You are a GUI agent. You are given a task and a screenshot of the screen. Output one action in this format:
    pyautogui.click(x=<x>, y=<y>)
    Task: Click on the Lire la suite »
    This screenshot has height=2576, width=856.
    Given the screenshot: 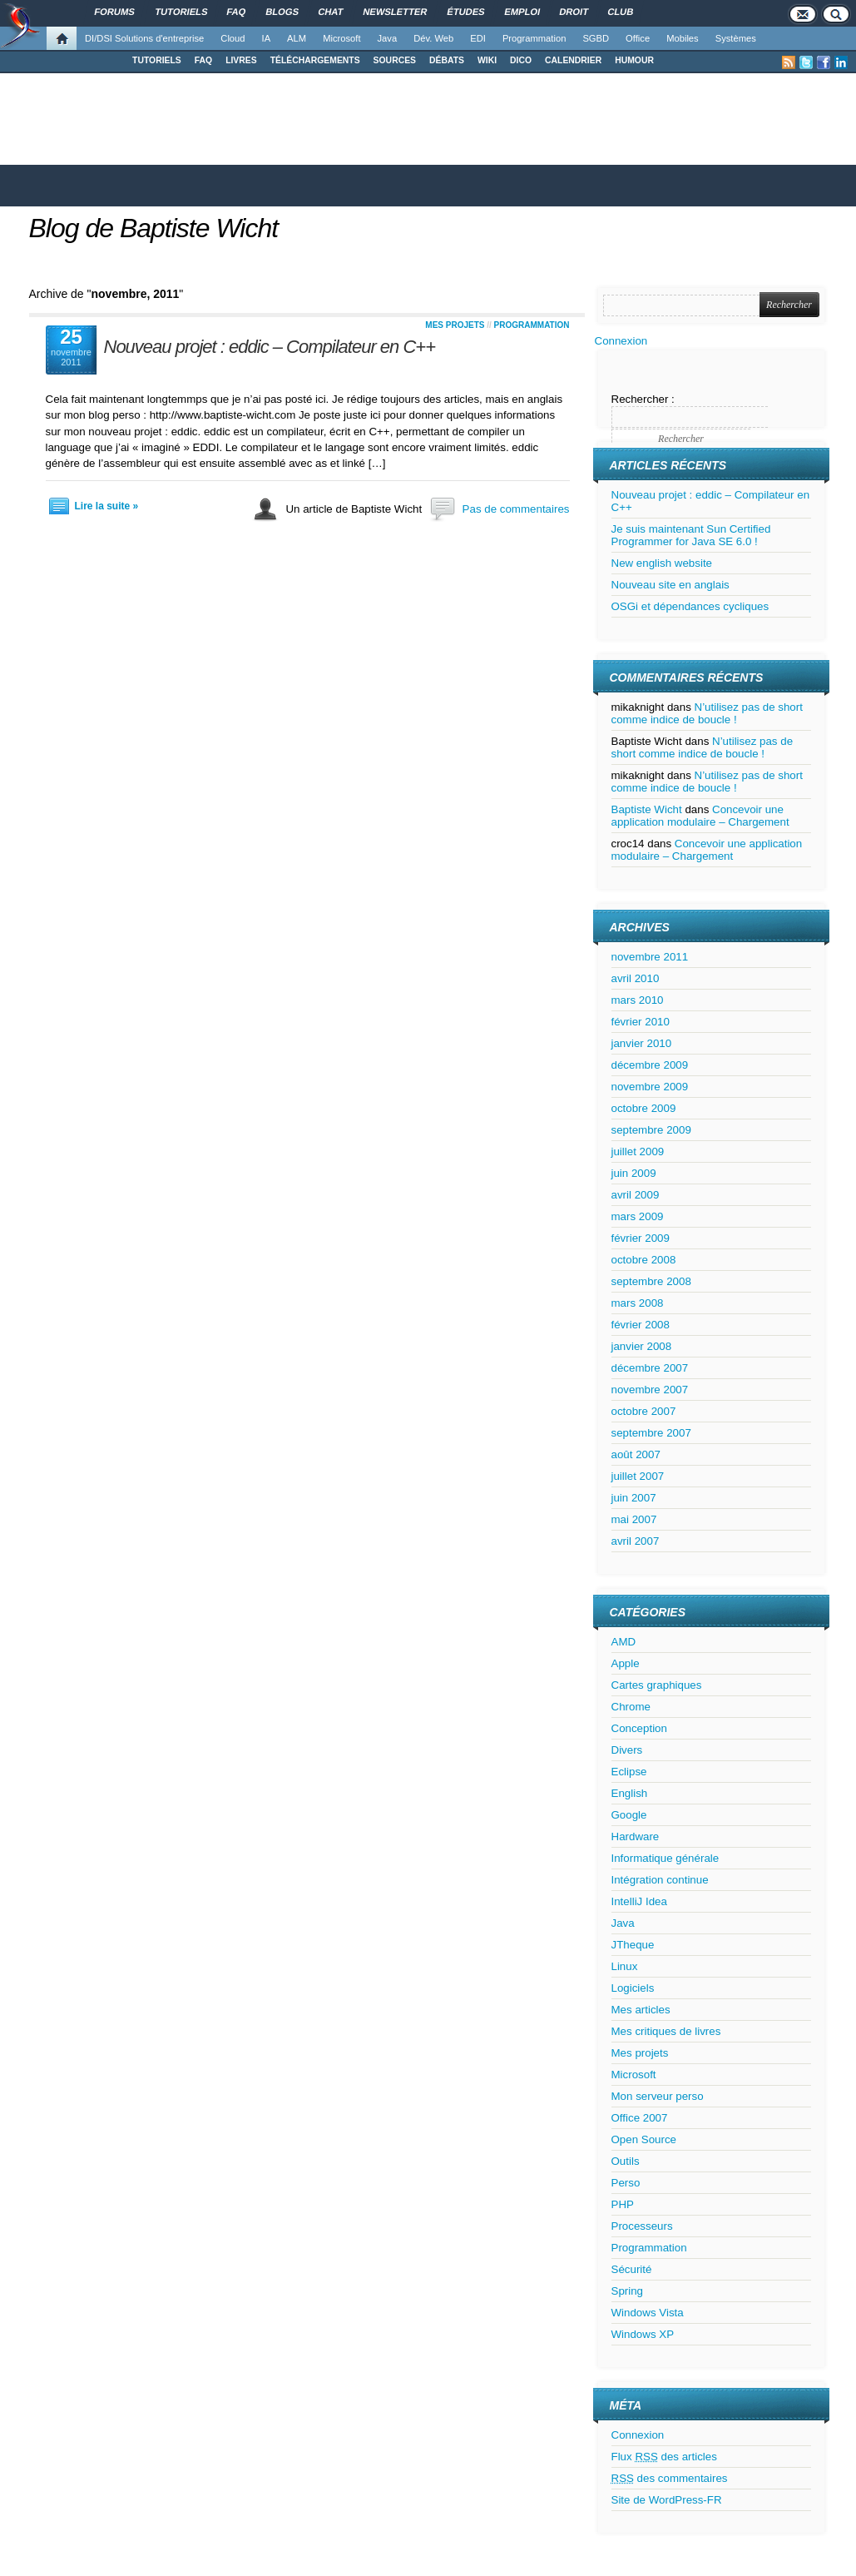 What is the action you would take?
    pyautogui.click(x=107, y=506)
    